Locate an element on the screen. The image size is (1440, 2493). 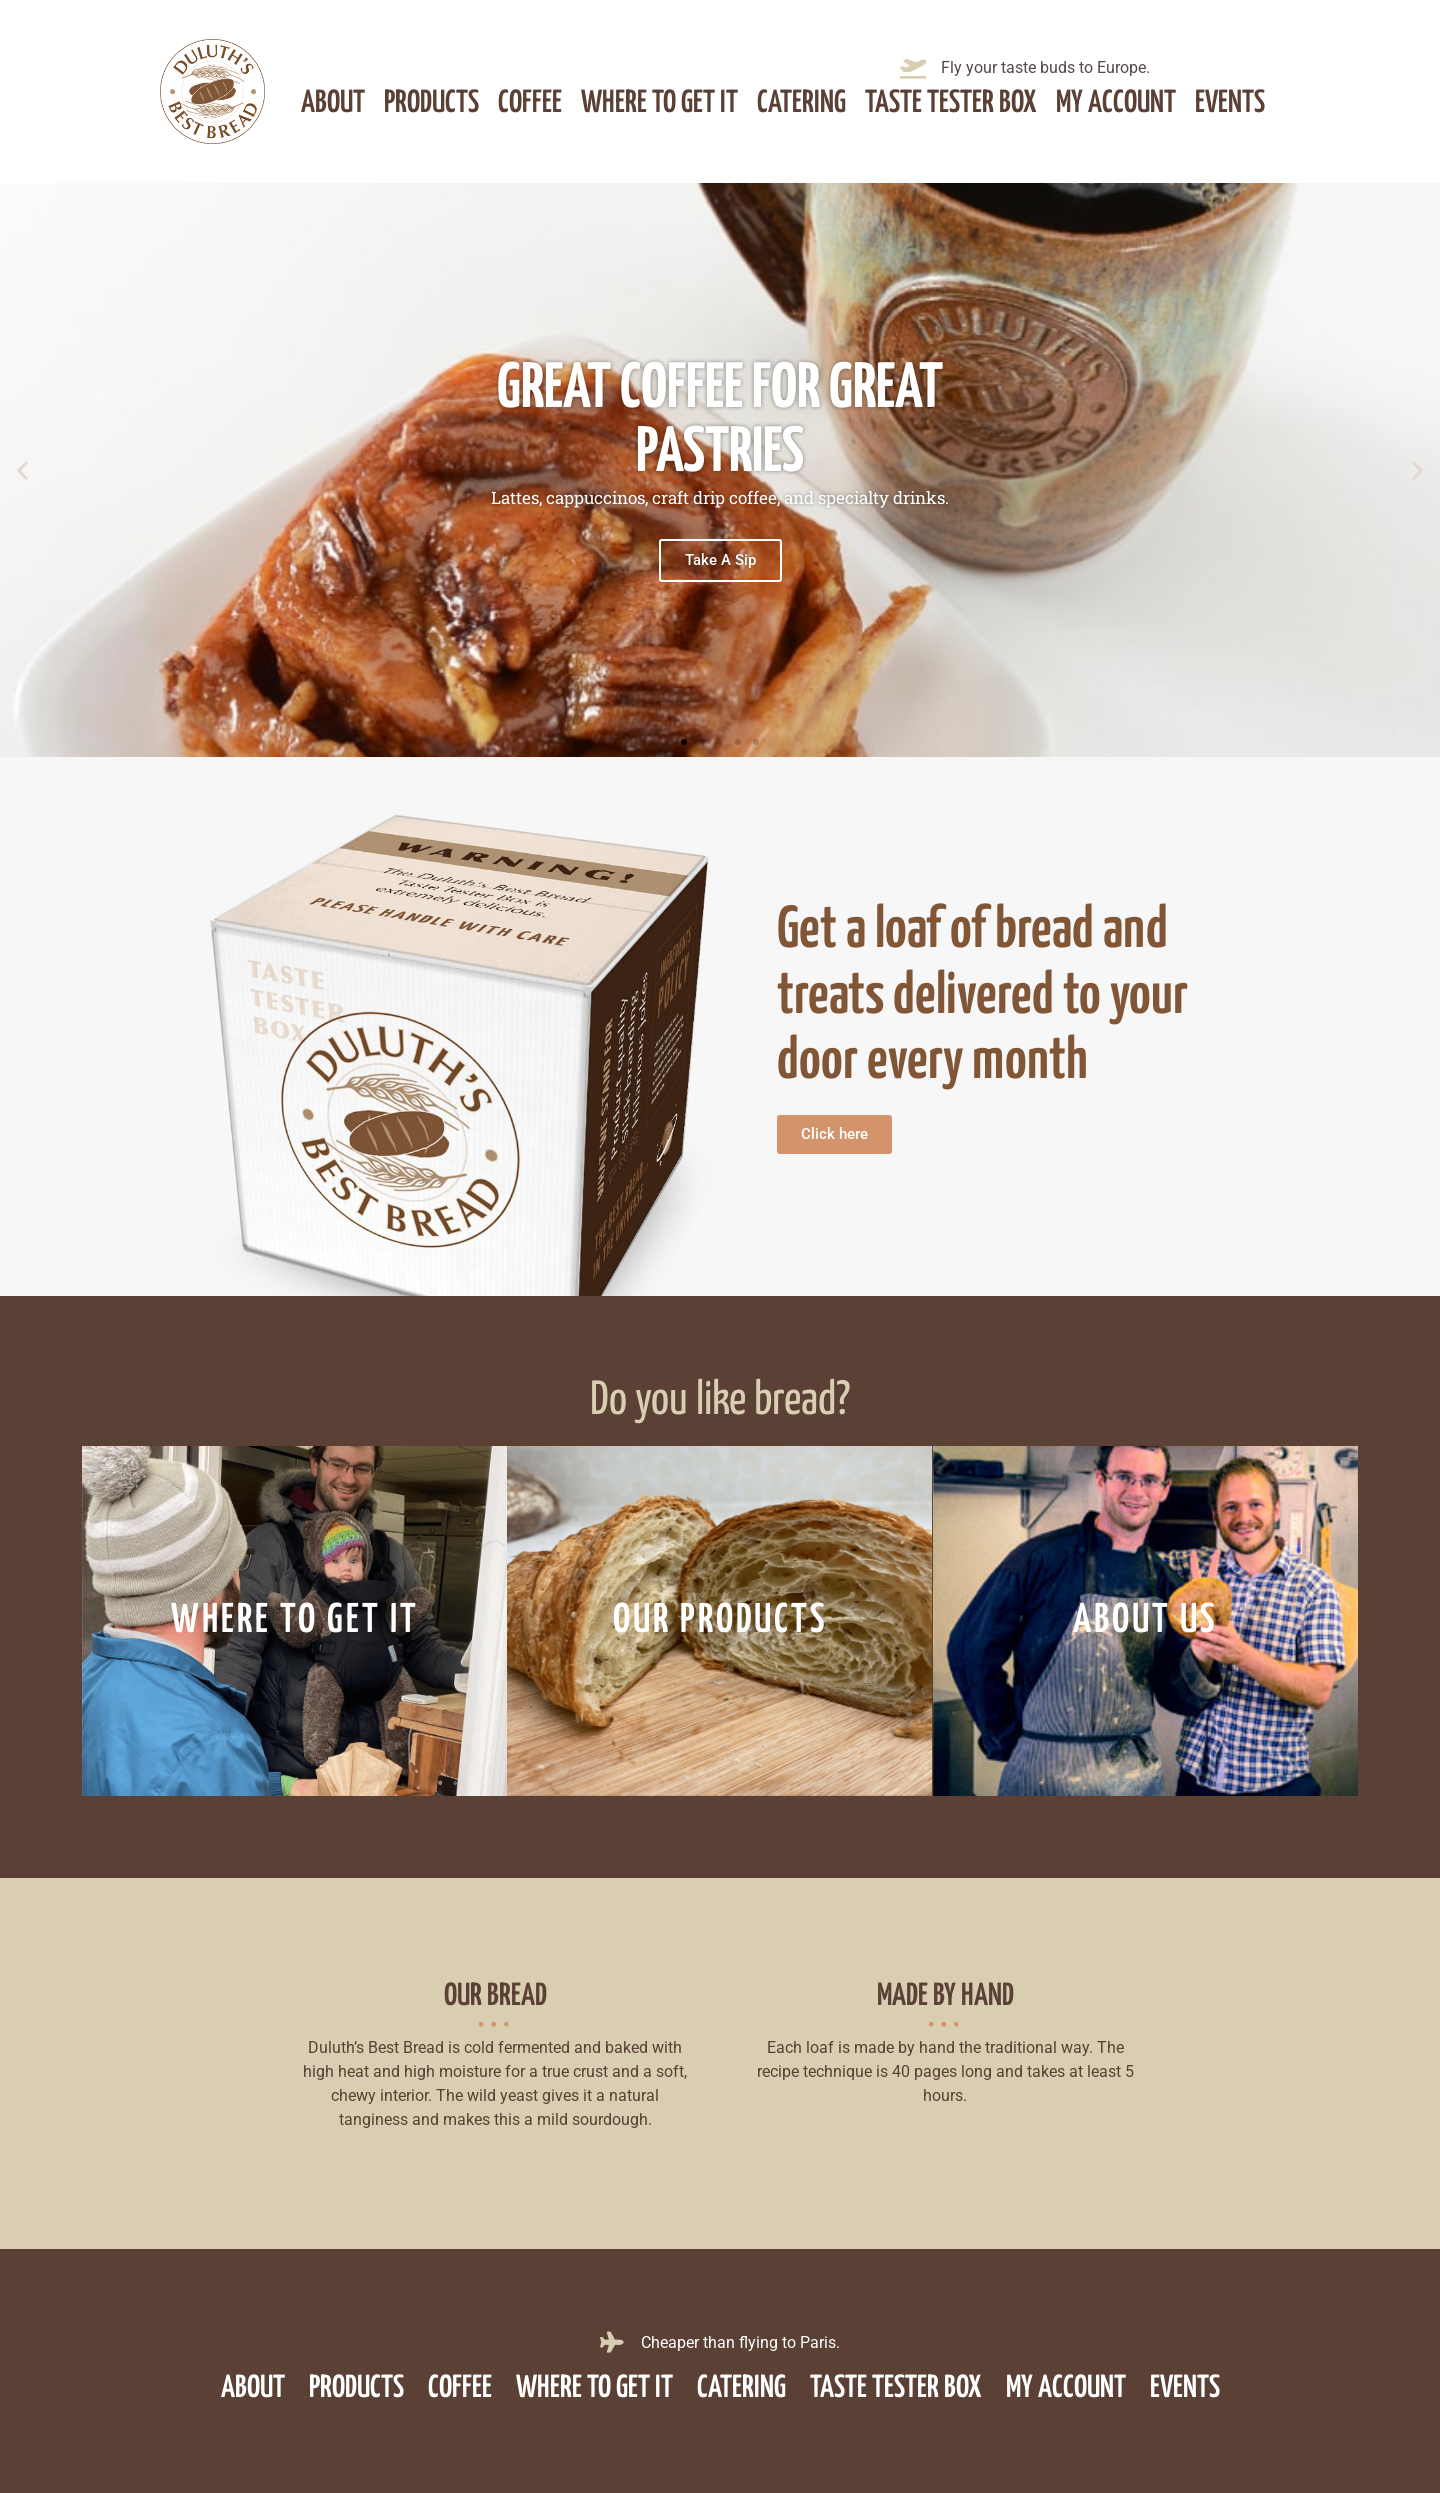
Catering is located at coordinates (801, 103).